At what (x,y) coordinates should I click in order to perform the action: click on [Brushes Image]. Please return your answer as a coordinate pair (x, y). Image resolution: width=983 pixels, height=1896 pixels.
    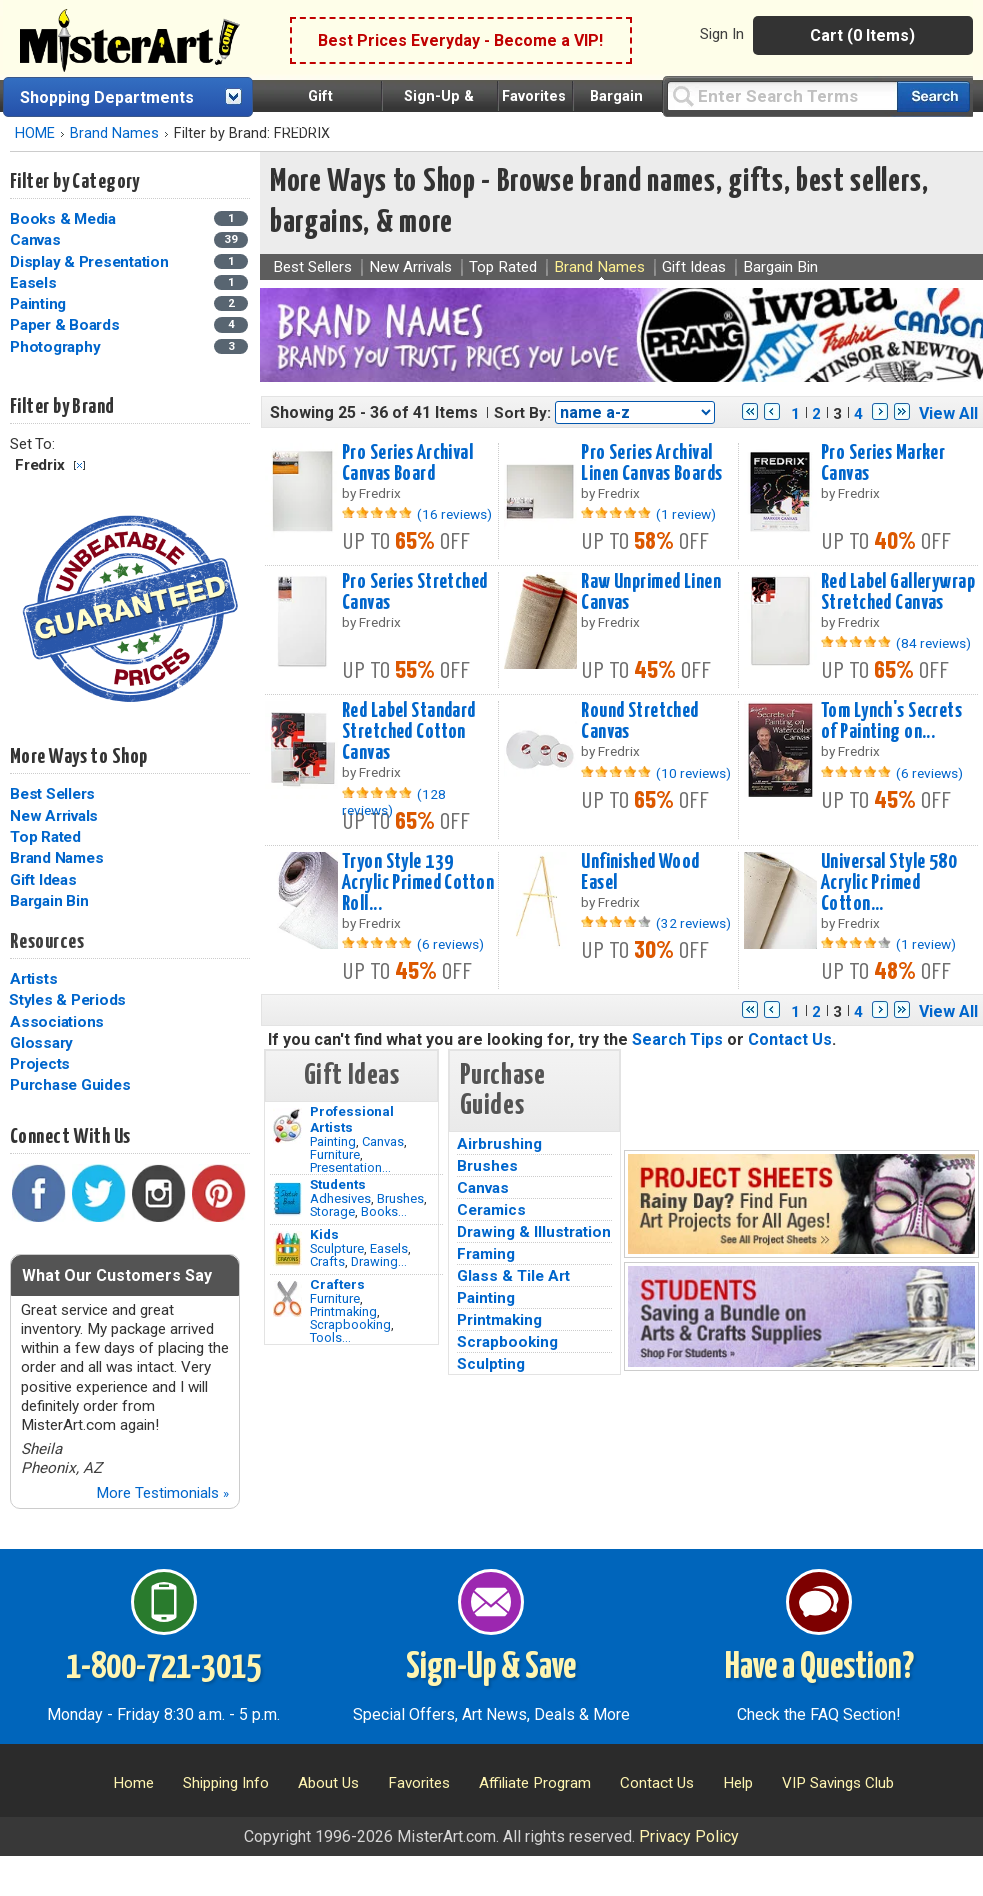
    Looking at the image, I should click on (287, 1199).